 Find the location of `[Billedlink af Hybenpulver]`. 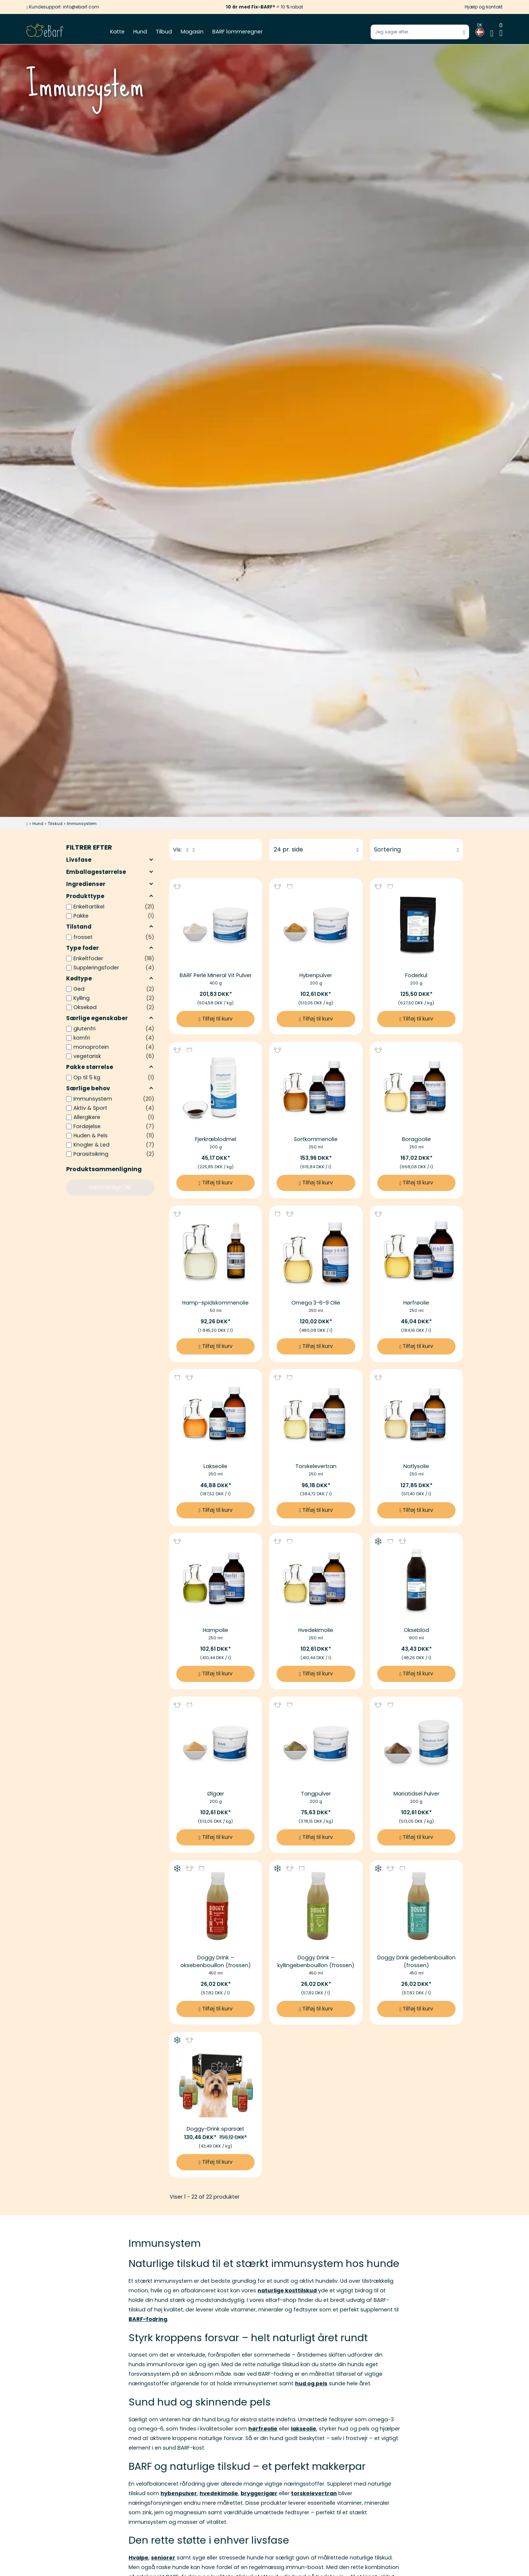

[Billedlink af Hybenpulver] is located at coordinates (316, 925).